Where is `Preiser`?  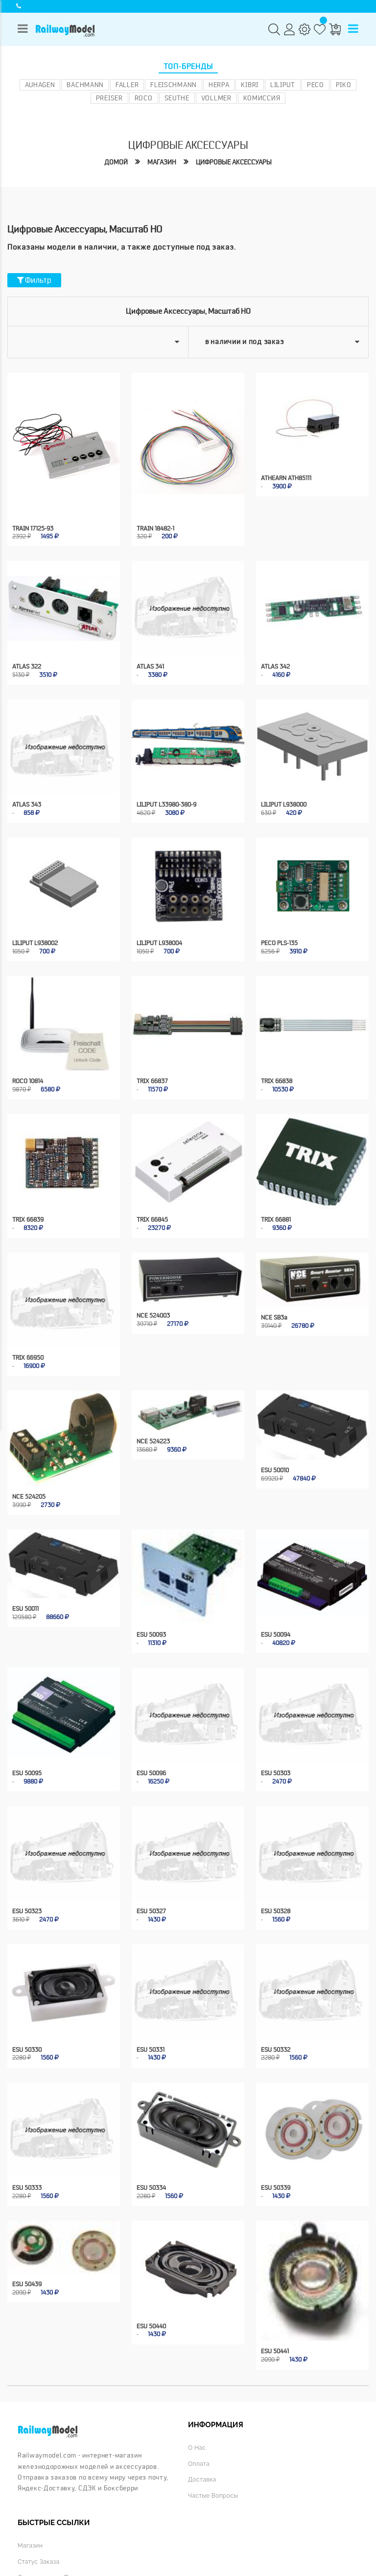
Preiser is located at coordinates (109, 98).